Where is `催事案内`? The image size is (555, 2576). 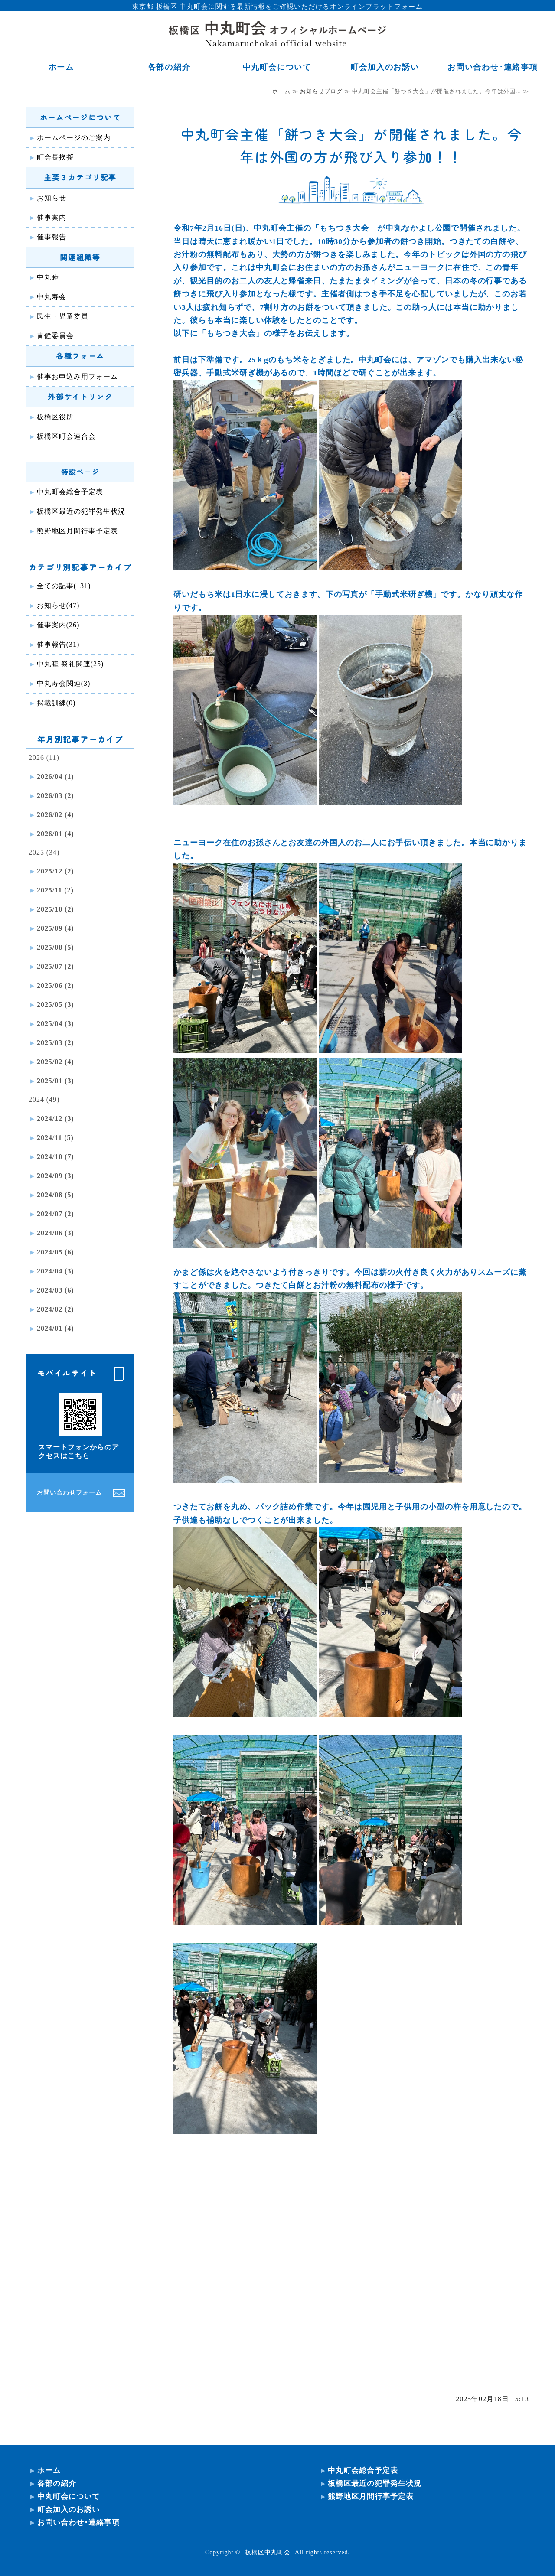 催事案内 is located at coordinates (51, 217).